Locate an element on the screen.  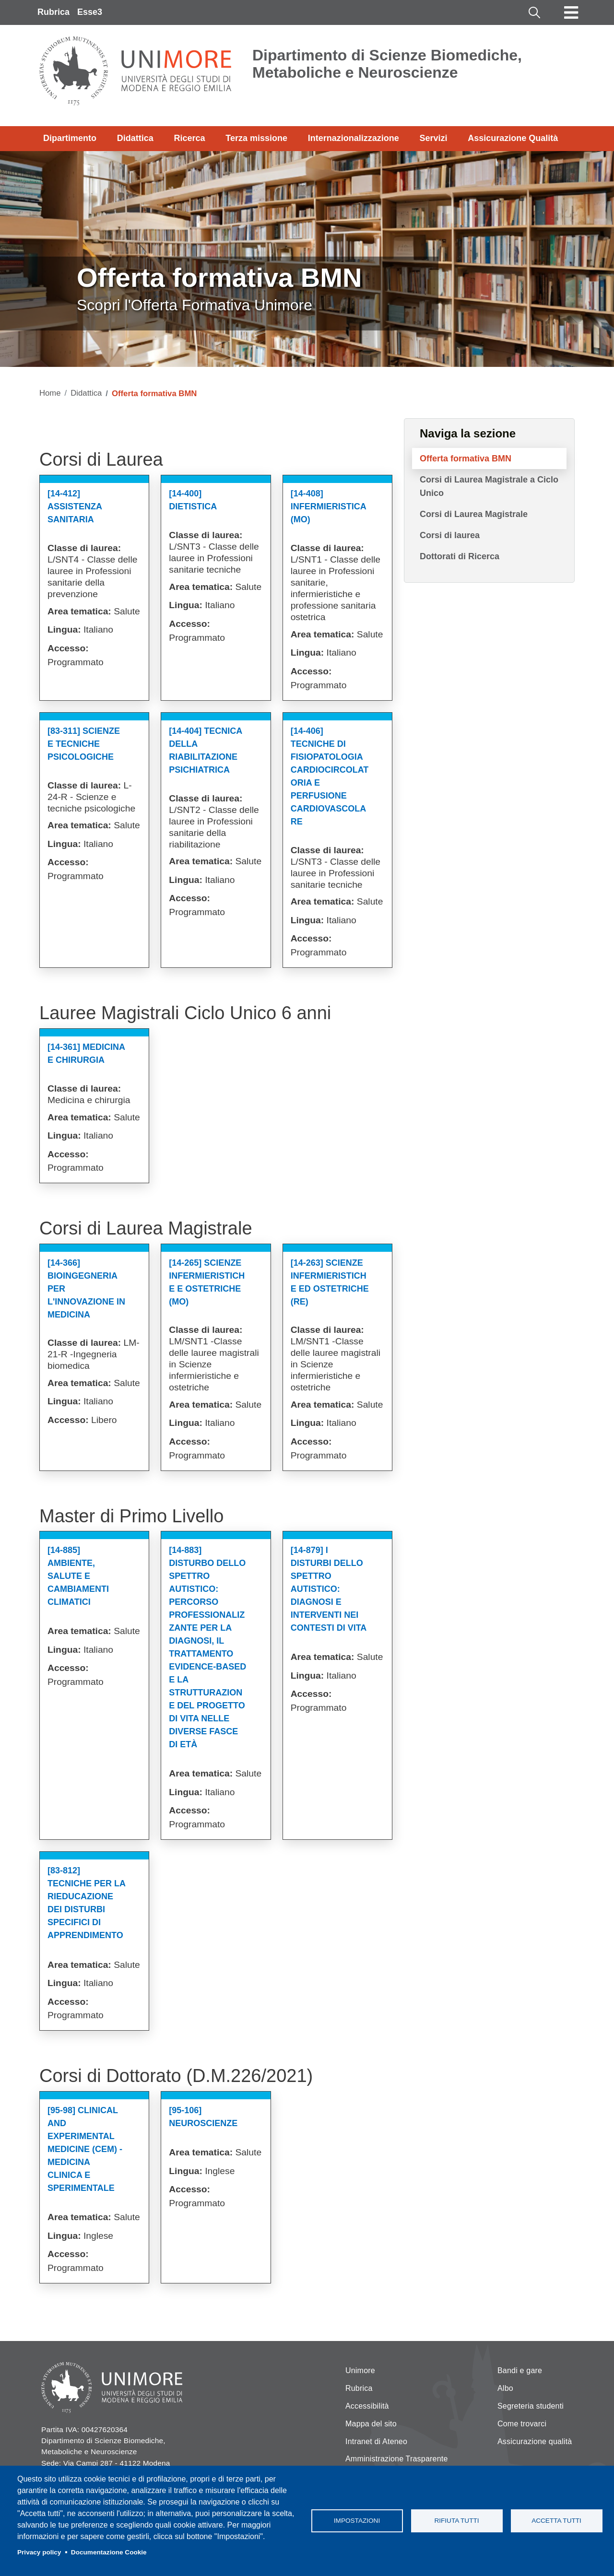
Unimore is located at coordinates (360, 2370).